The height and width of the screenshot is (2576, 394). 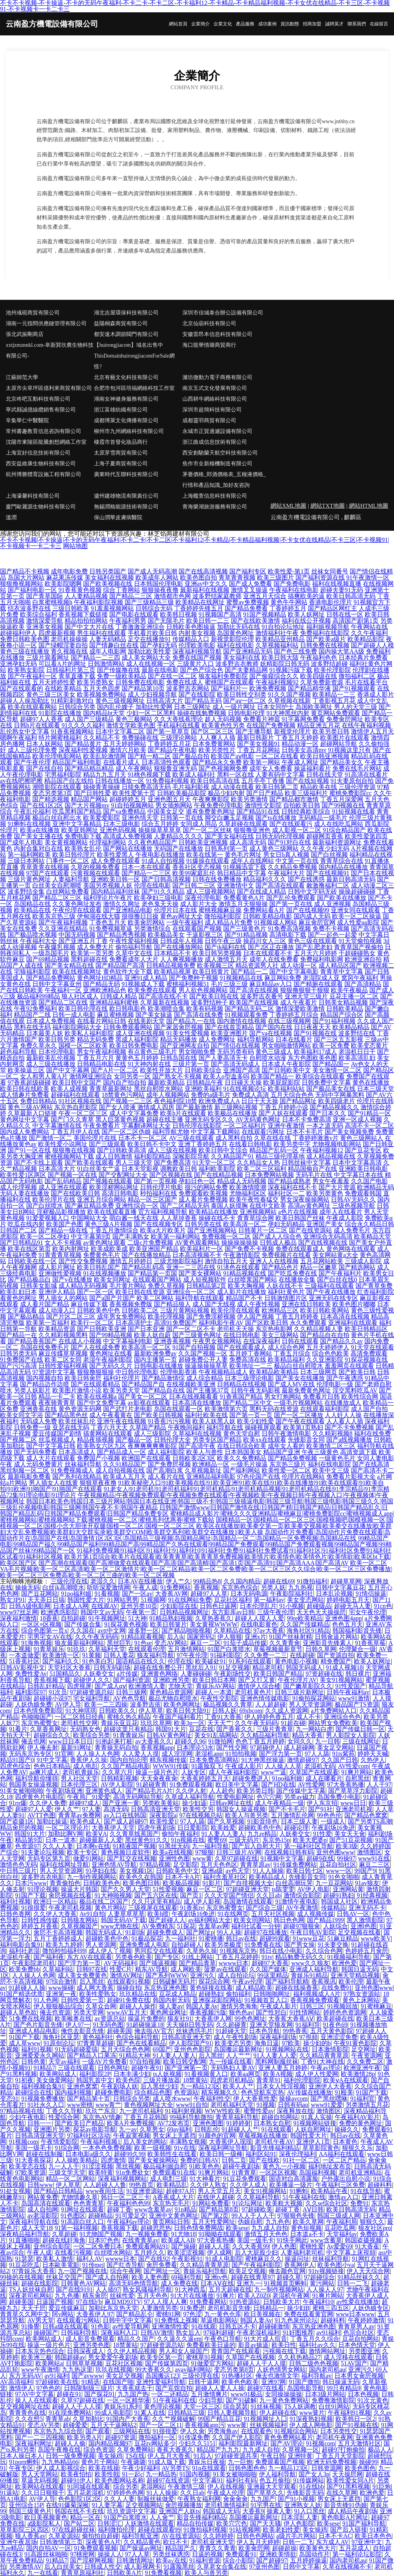 I want to click on 成年人电影网, so click(x=107, y=651).